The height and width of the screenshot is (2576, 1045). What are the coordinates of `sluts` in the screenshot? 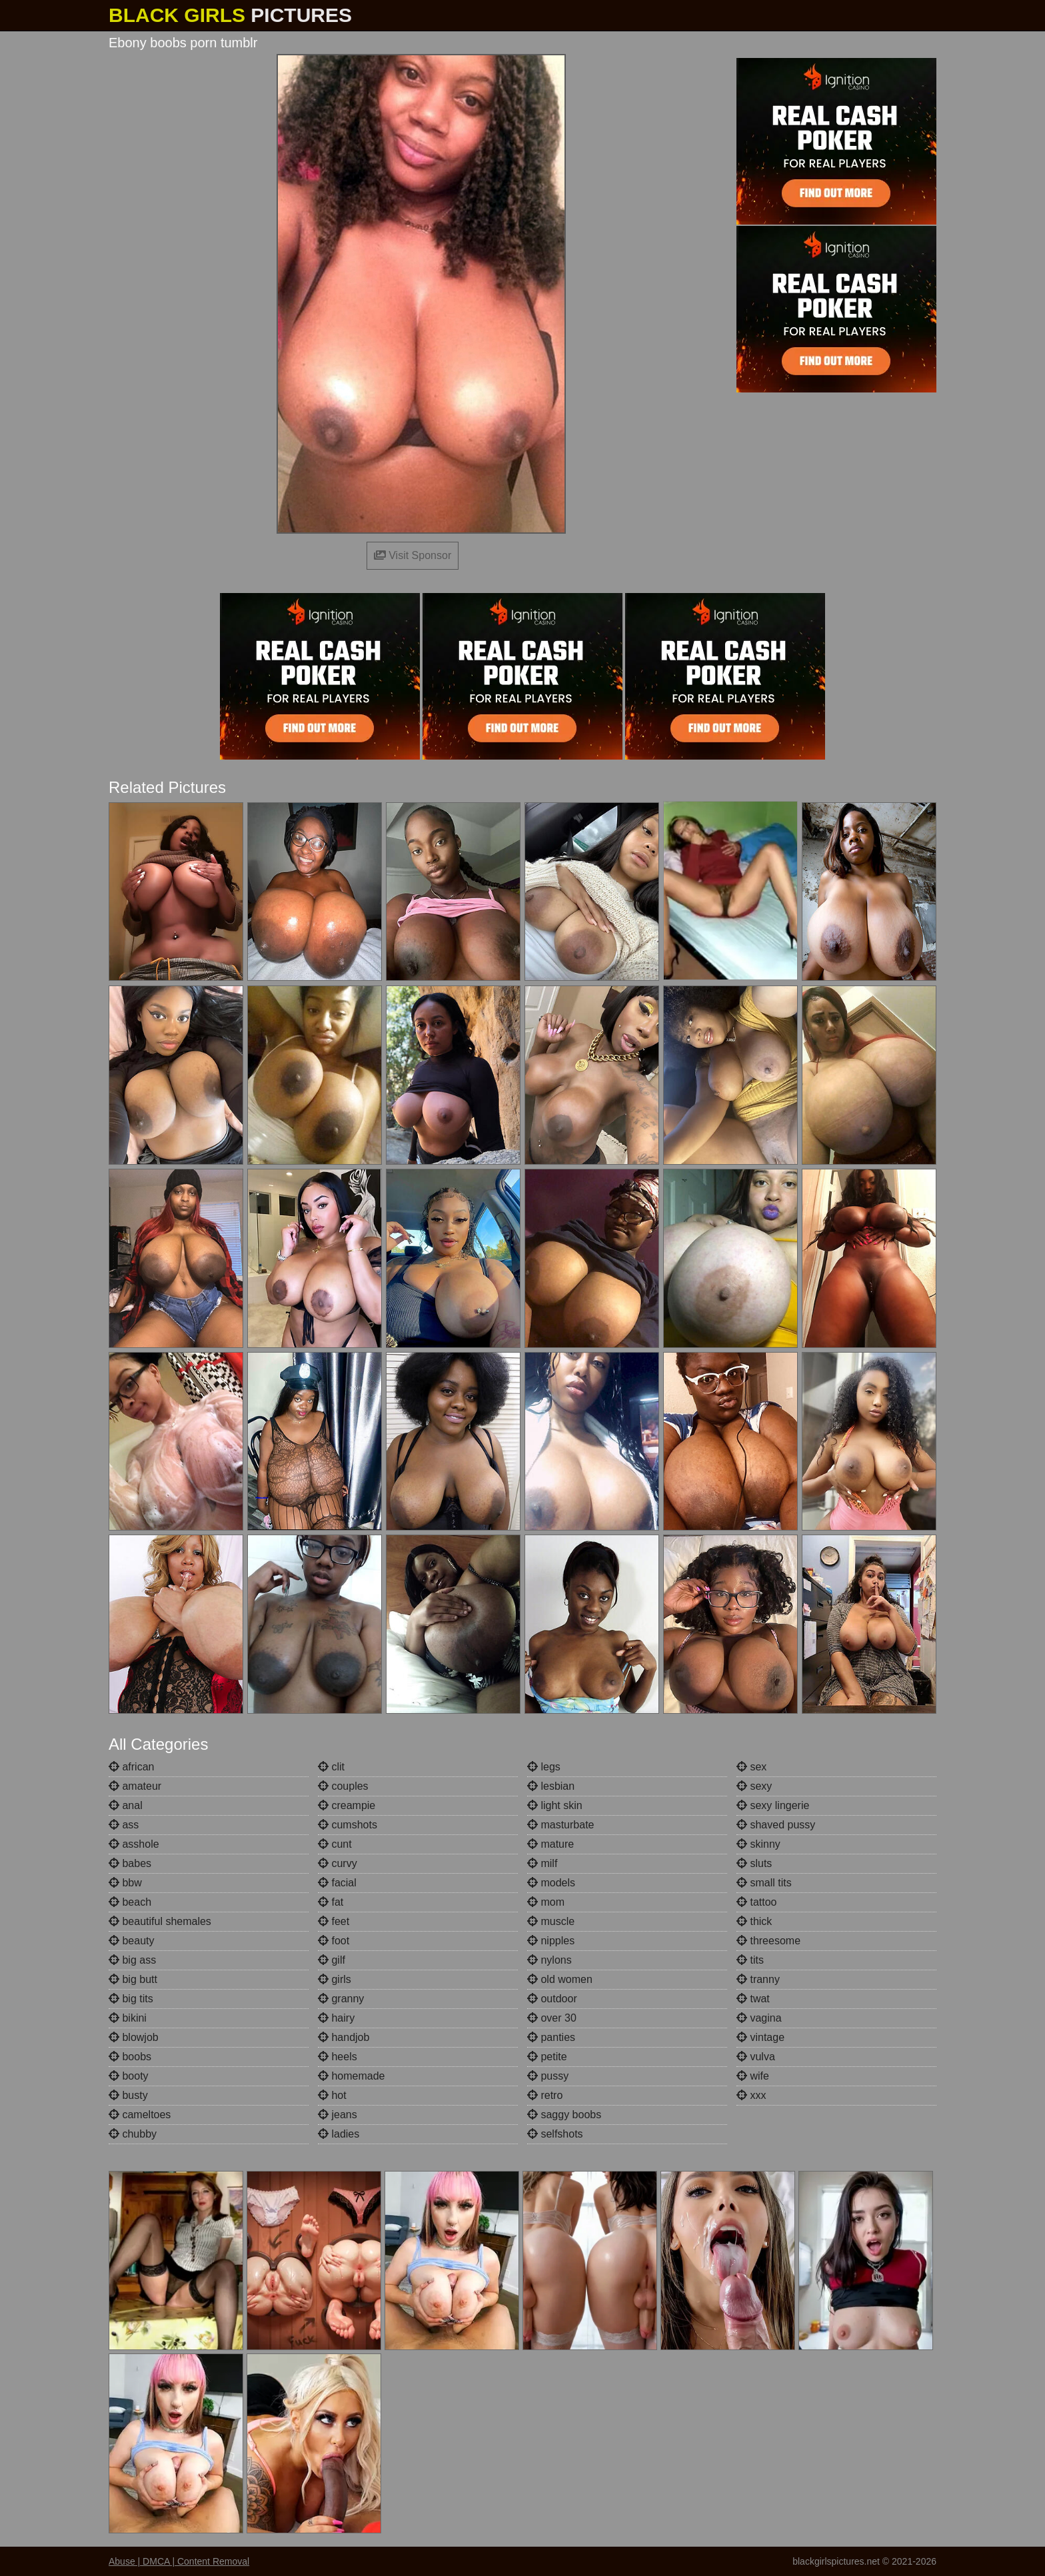 It's located at (754, 1863).